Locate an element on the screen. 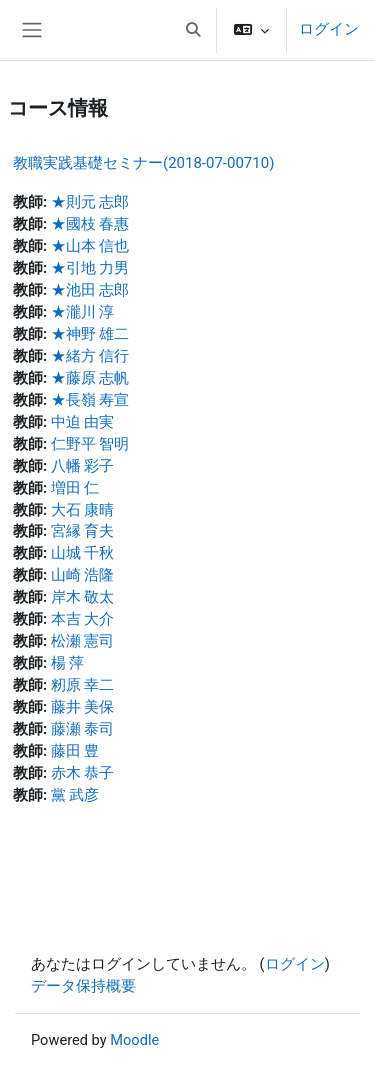 The width and height of the screenshot is (375, 1068). 増田 仁 is located at coordinates (75, 488).